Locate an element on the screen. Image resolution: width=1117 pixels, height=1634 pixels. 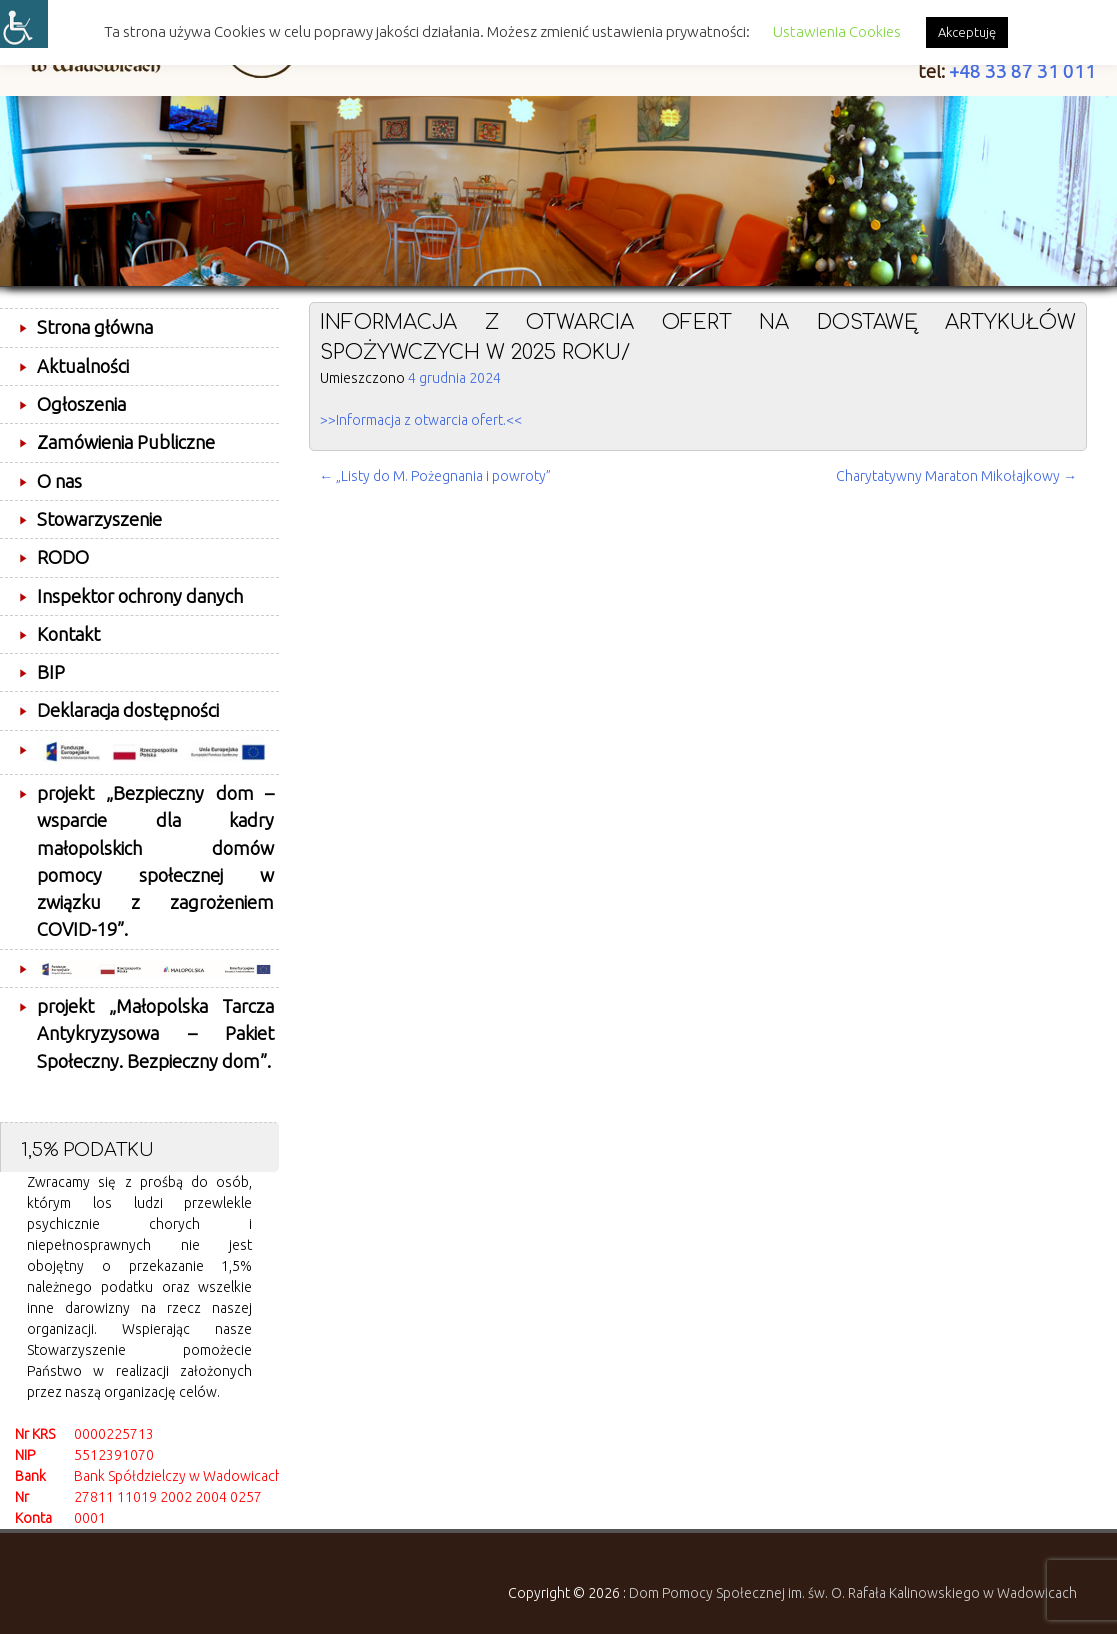
projekt „Małopolska Tarcza Antykryzysowa – Pakiet Społeczny. Bezpieczny dom”. is located at coordinates (155, 1033).